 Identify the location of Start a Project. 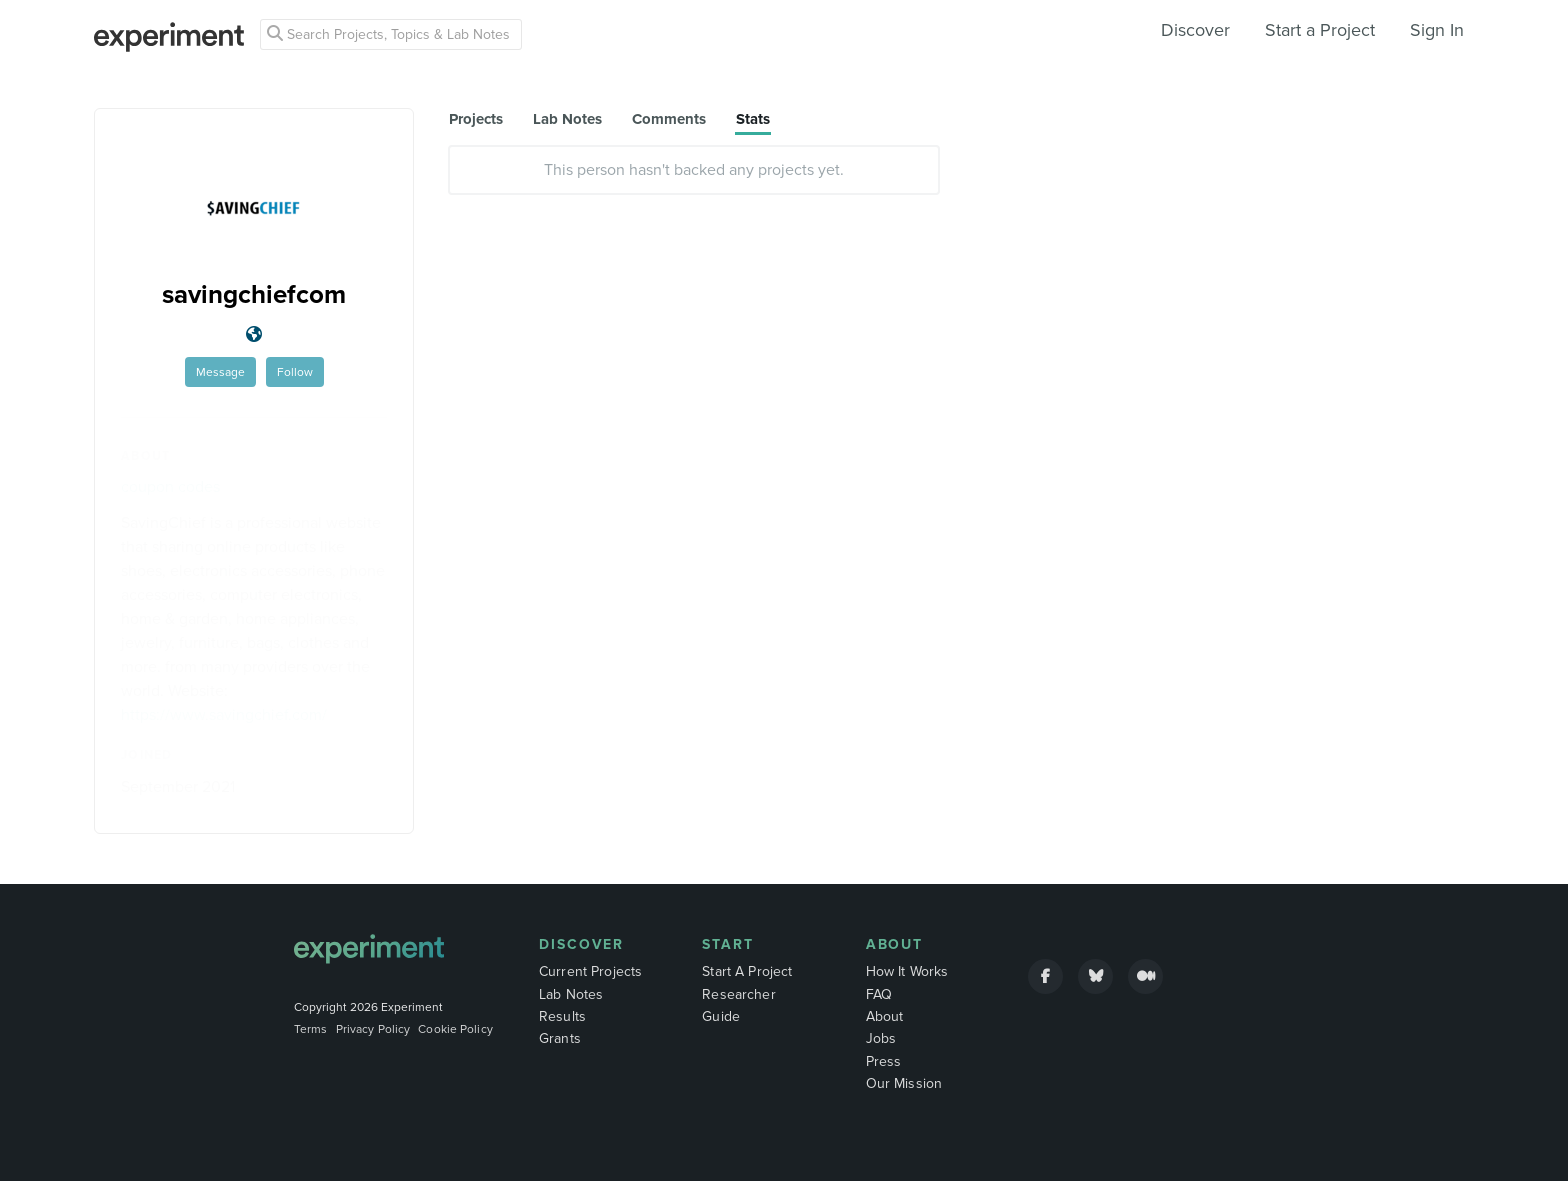
(1320, 30).